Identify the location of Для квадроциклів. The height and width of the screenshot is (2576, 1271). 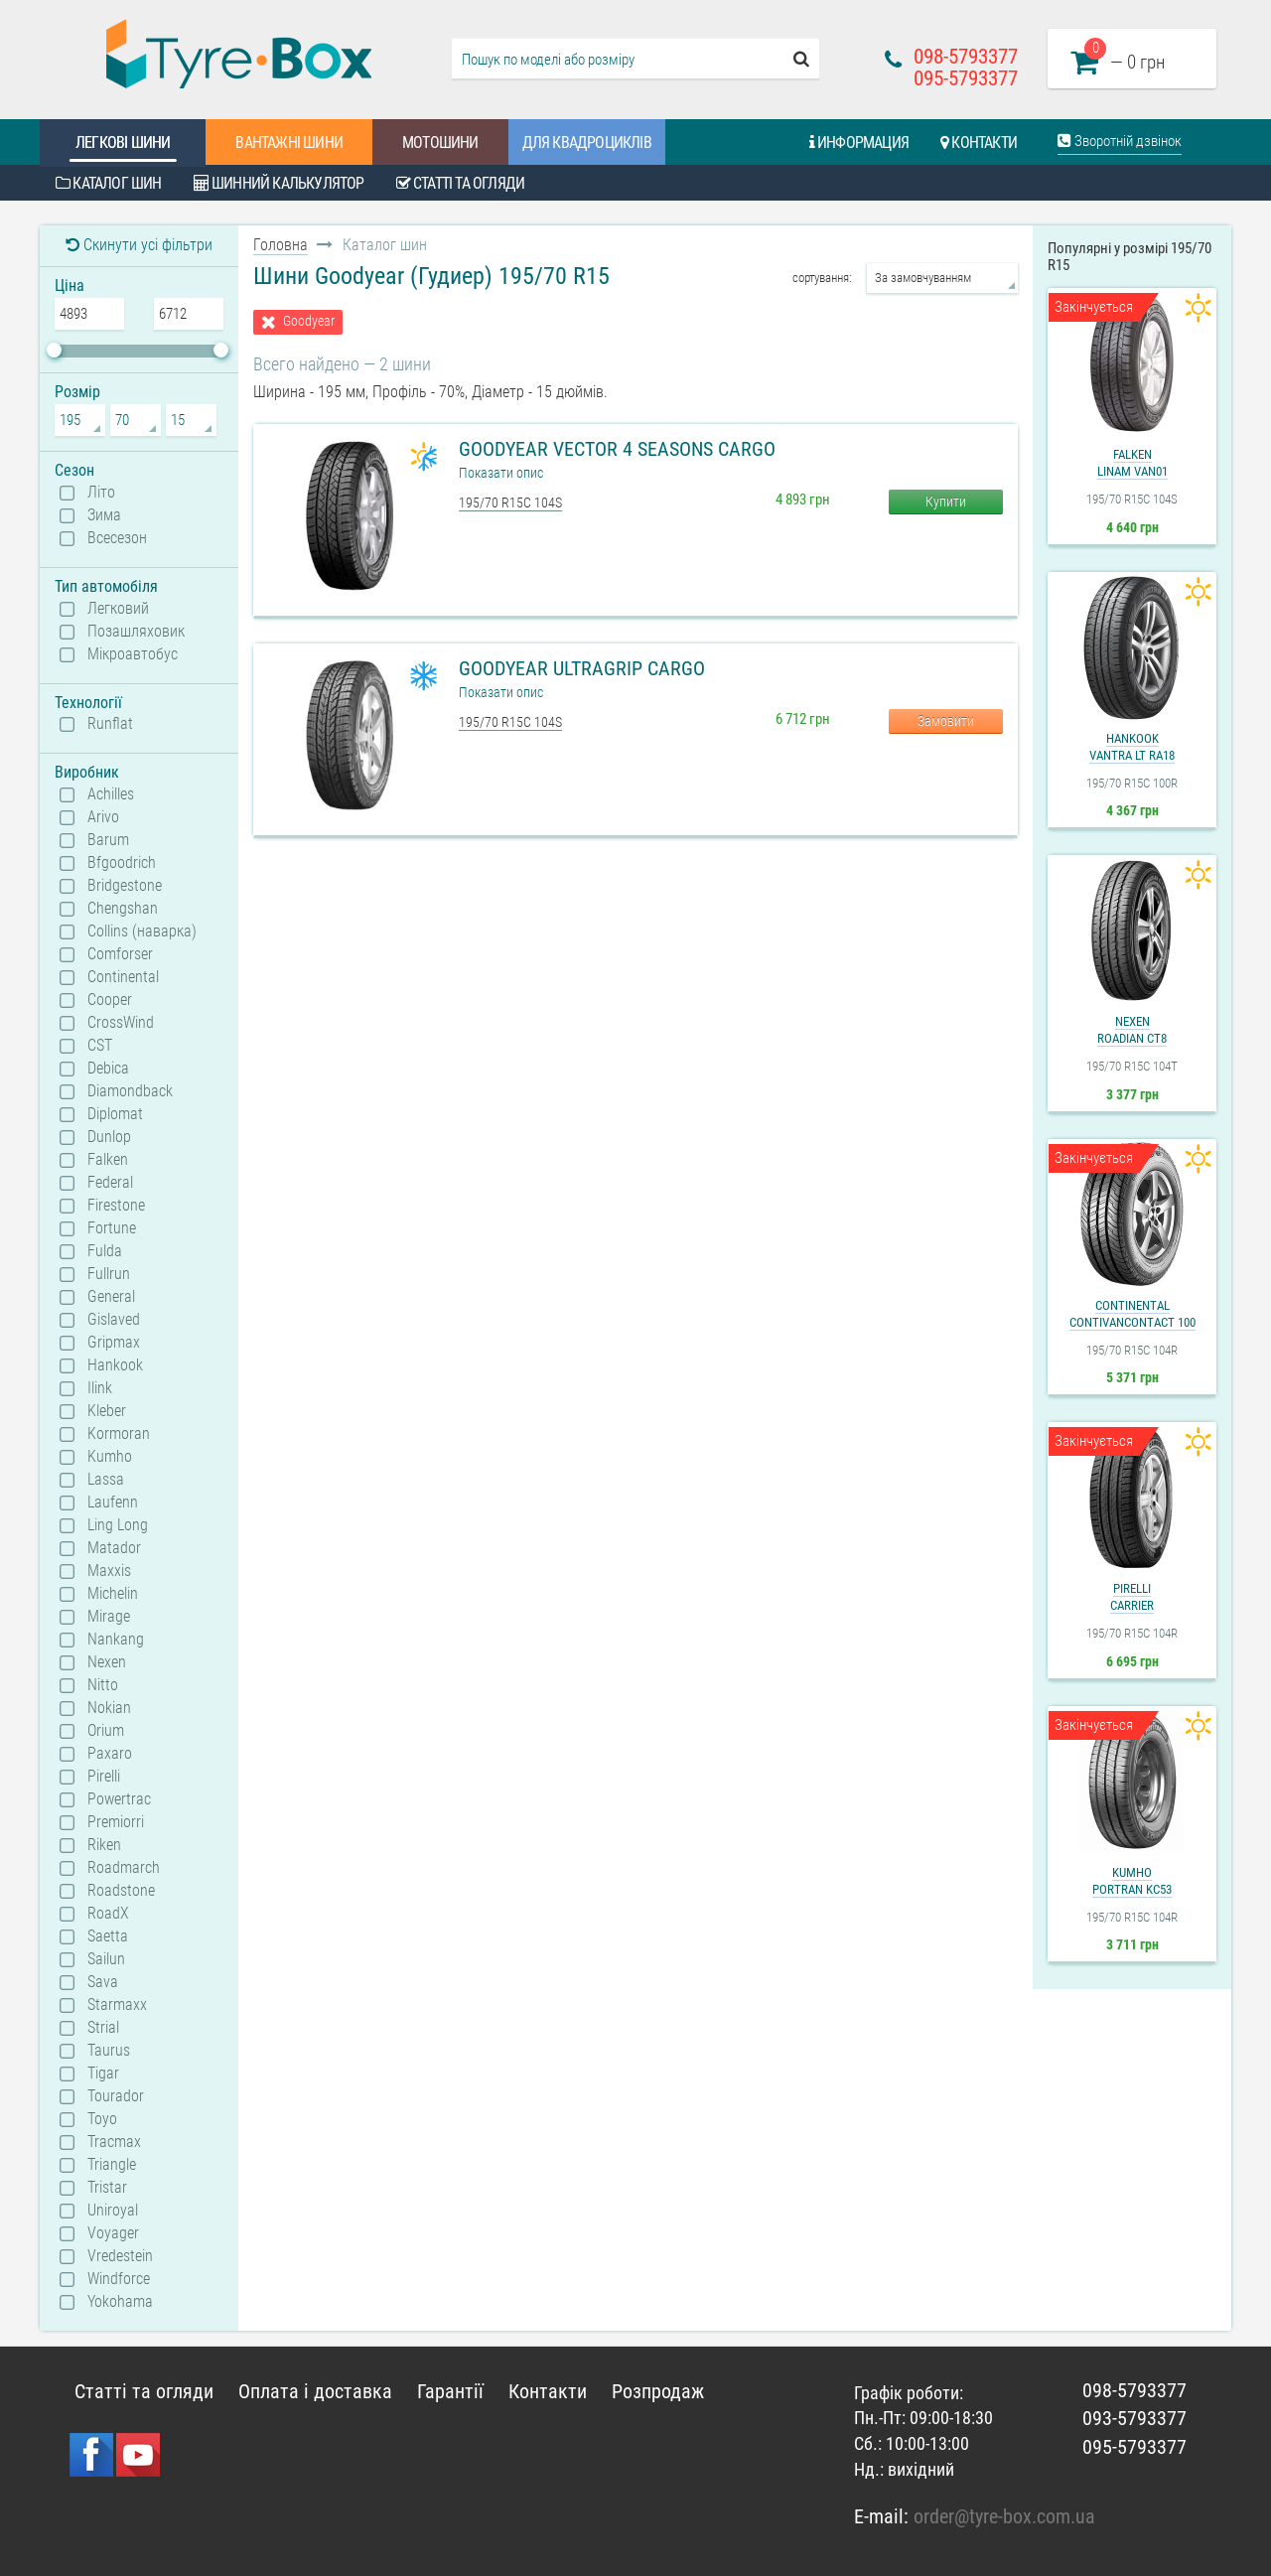
(586, 142).